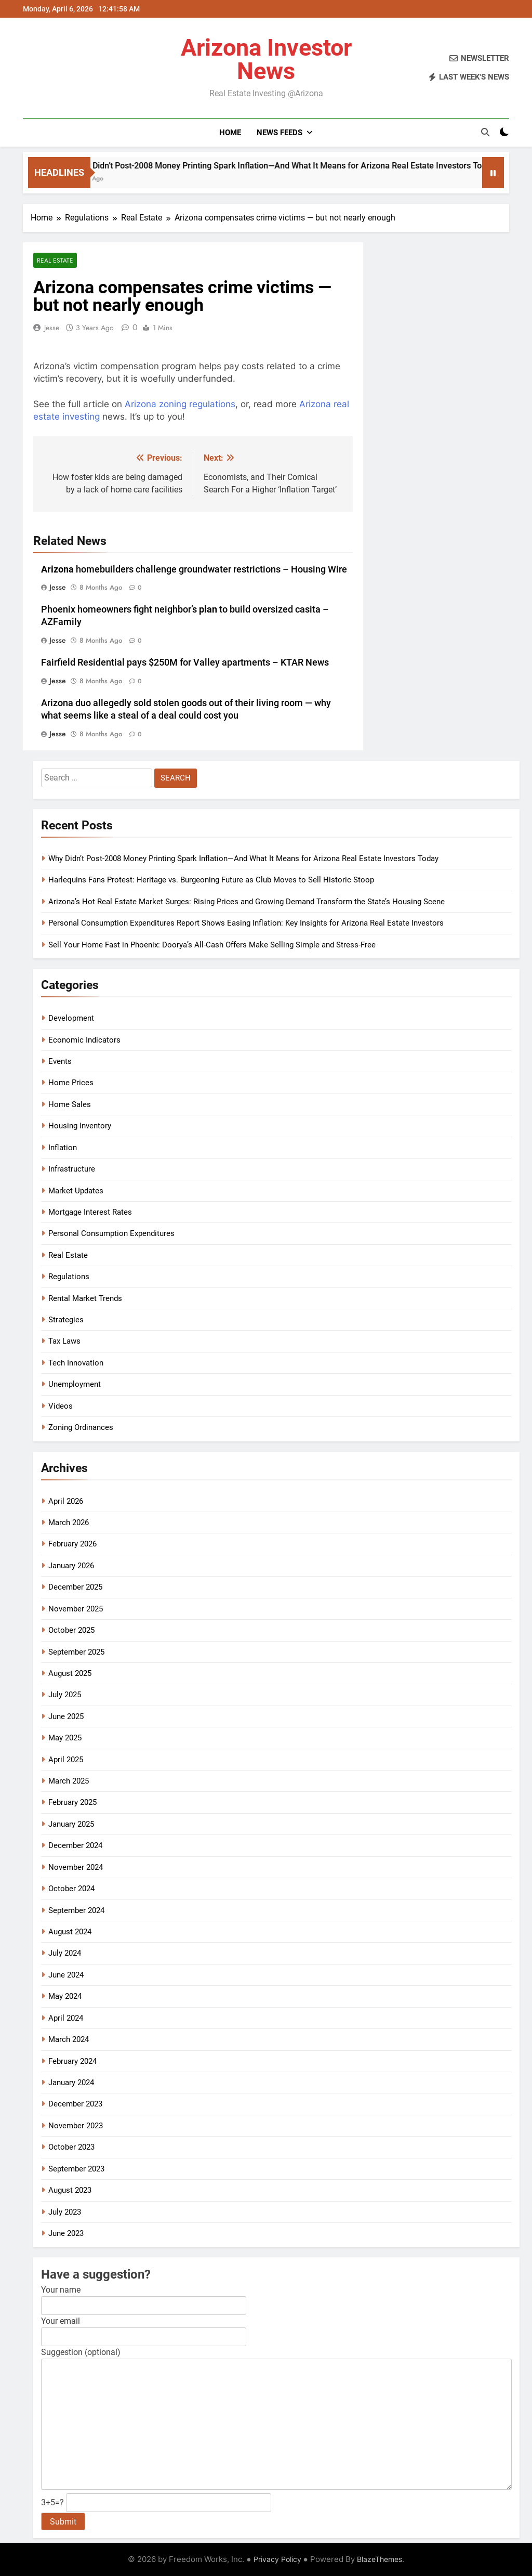 This screenshot has height=2576, width=532. I want to click on July 2023, so click(64, 2212).